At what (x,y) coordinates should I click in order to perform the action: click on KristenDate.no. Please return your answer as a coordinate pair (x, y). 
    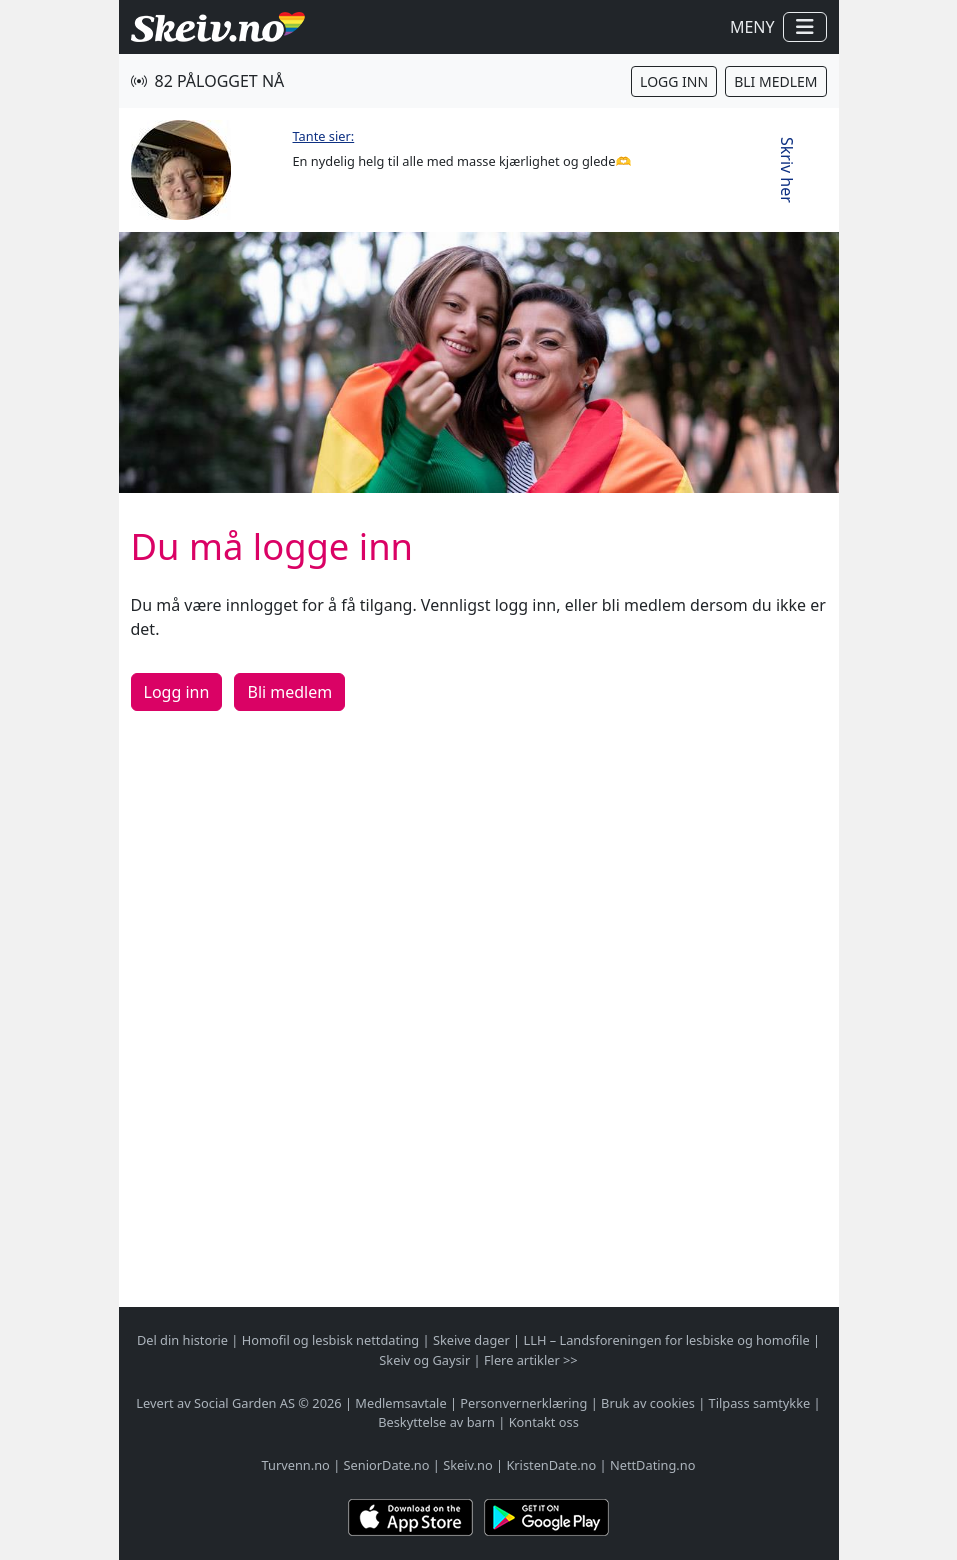
    Looking at the image, I should click on (551, 1465).